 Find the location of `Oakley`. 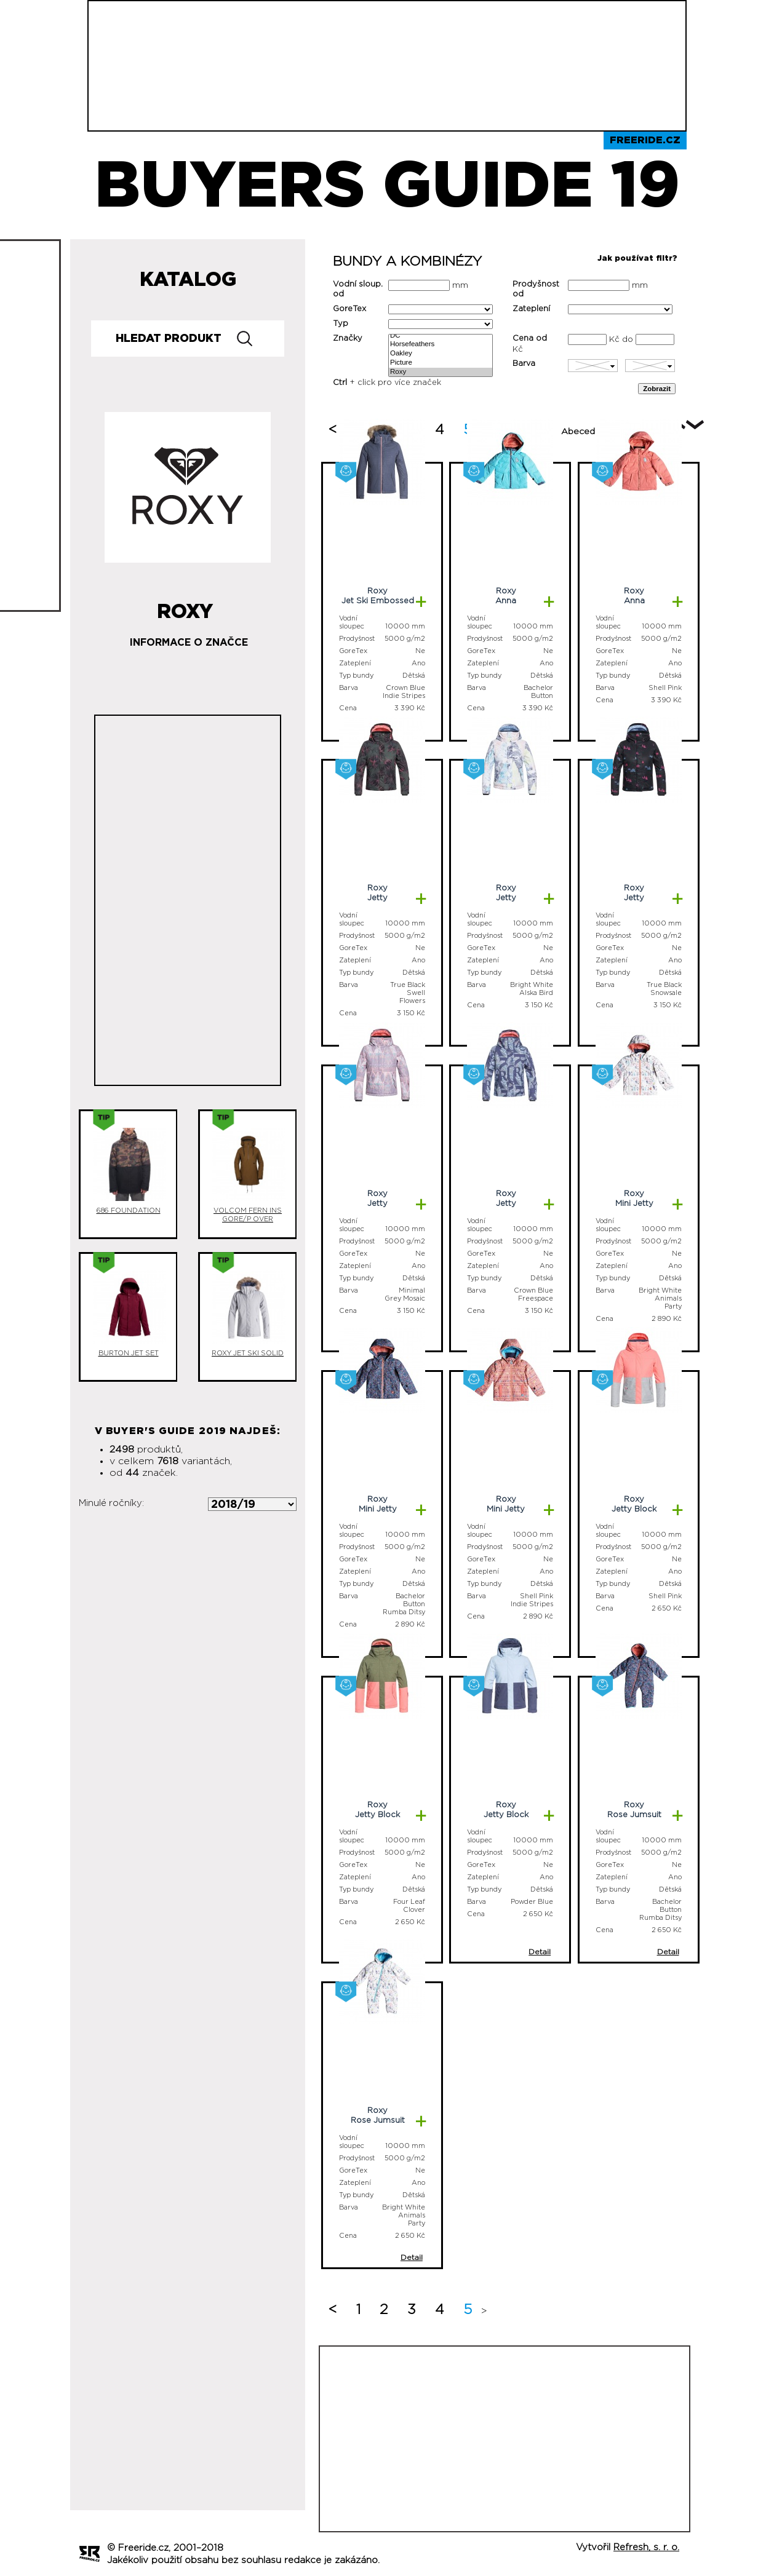

Oakley is located at coordinates (440, 354).